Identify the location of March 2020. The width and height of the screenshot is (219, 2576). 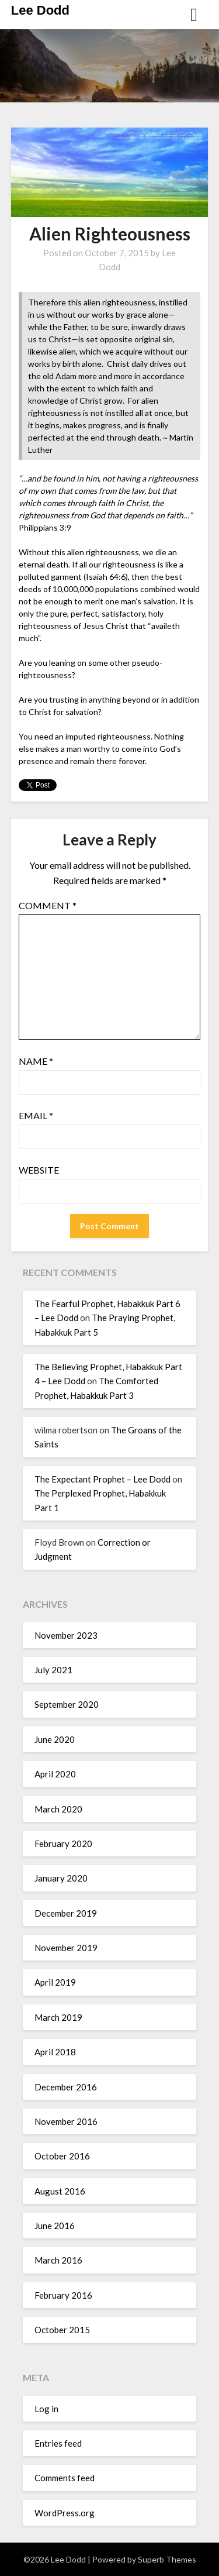
(58, 1809).